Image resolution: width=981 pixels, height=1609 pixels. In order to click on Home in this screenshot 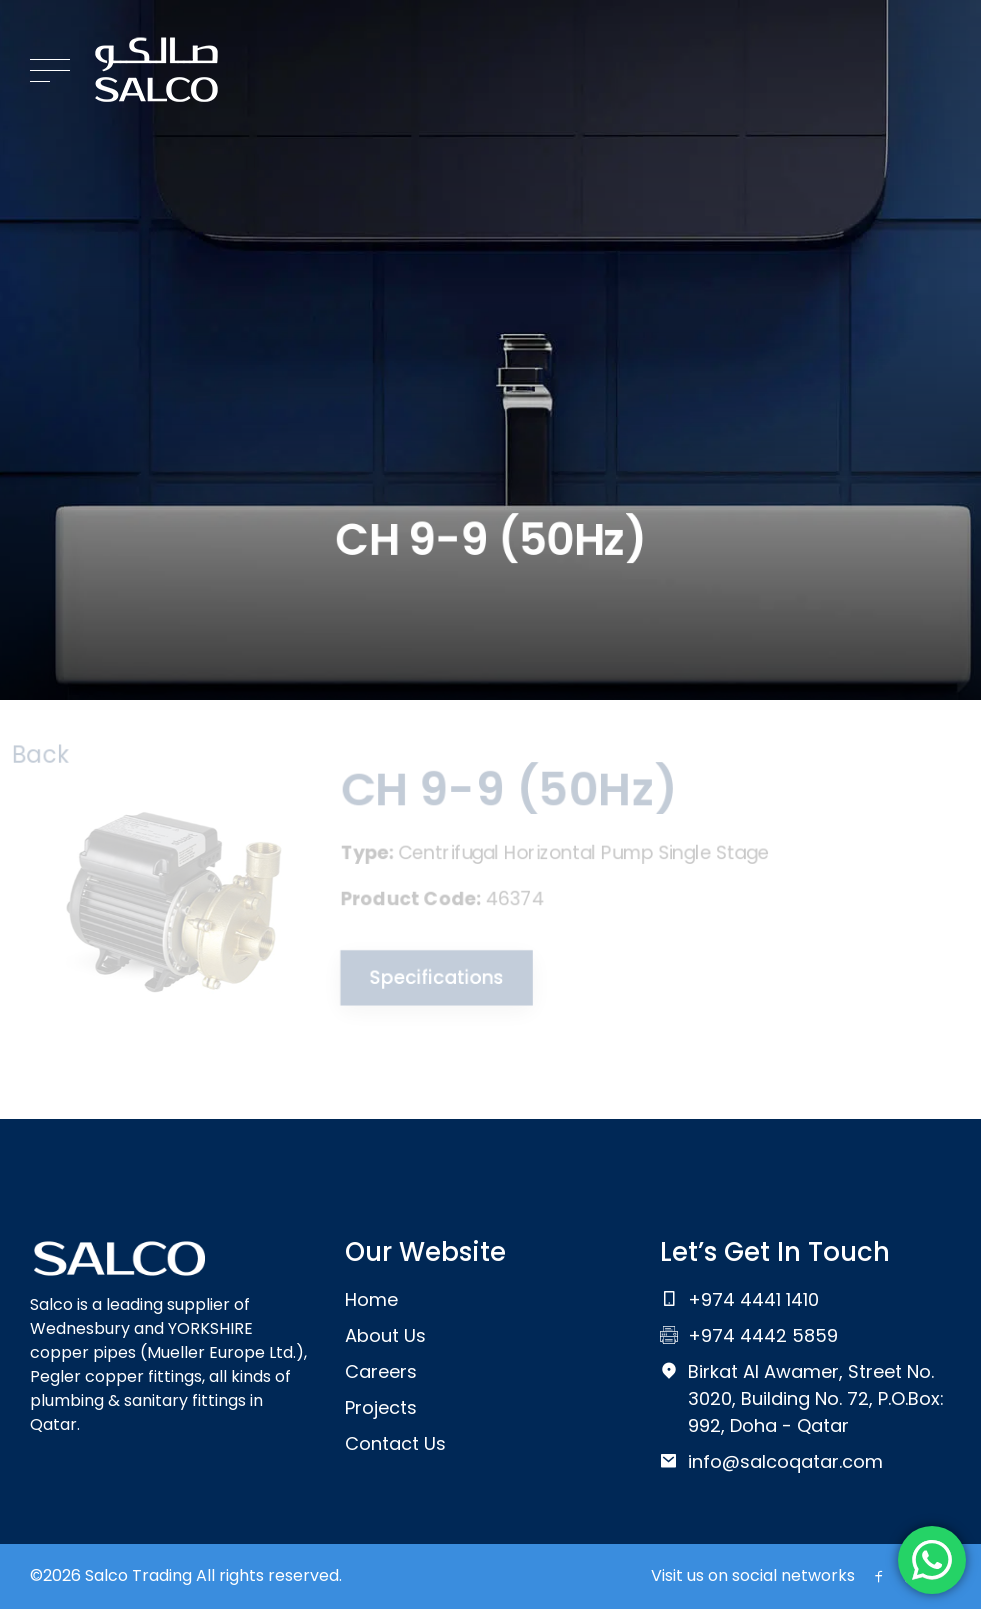, I will do `click(371, 1299)`.